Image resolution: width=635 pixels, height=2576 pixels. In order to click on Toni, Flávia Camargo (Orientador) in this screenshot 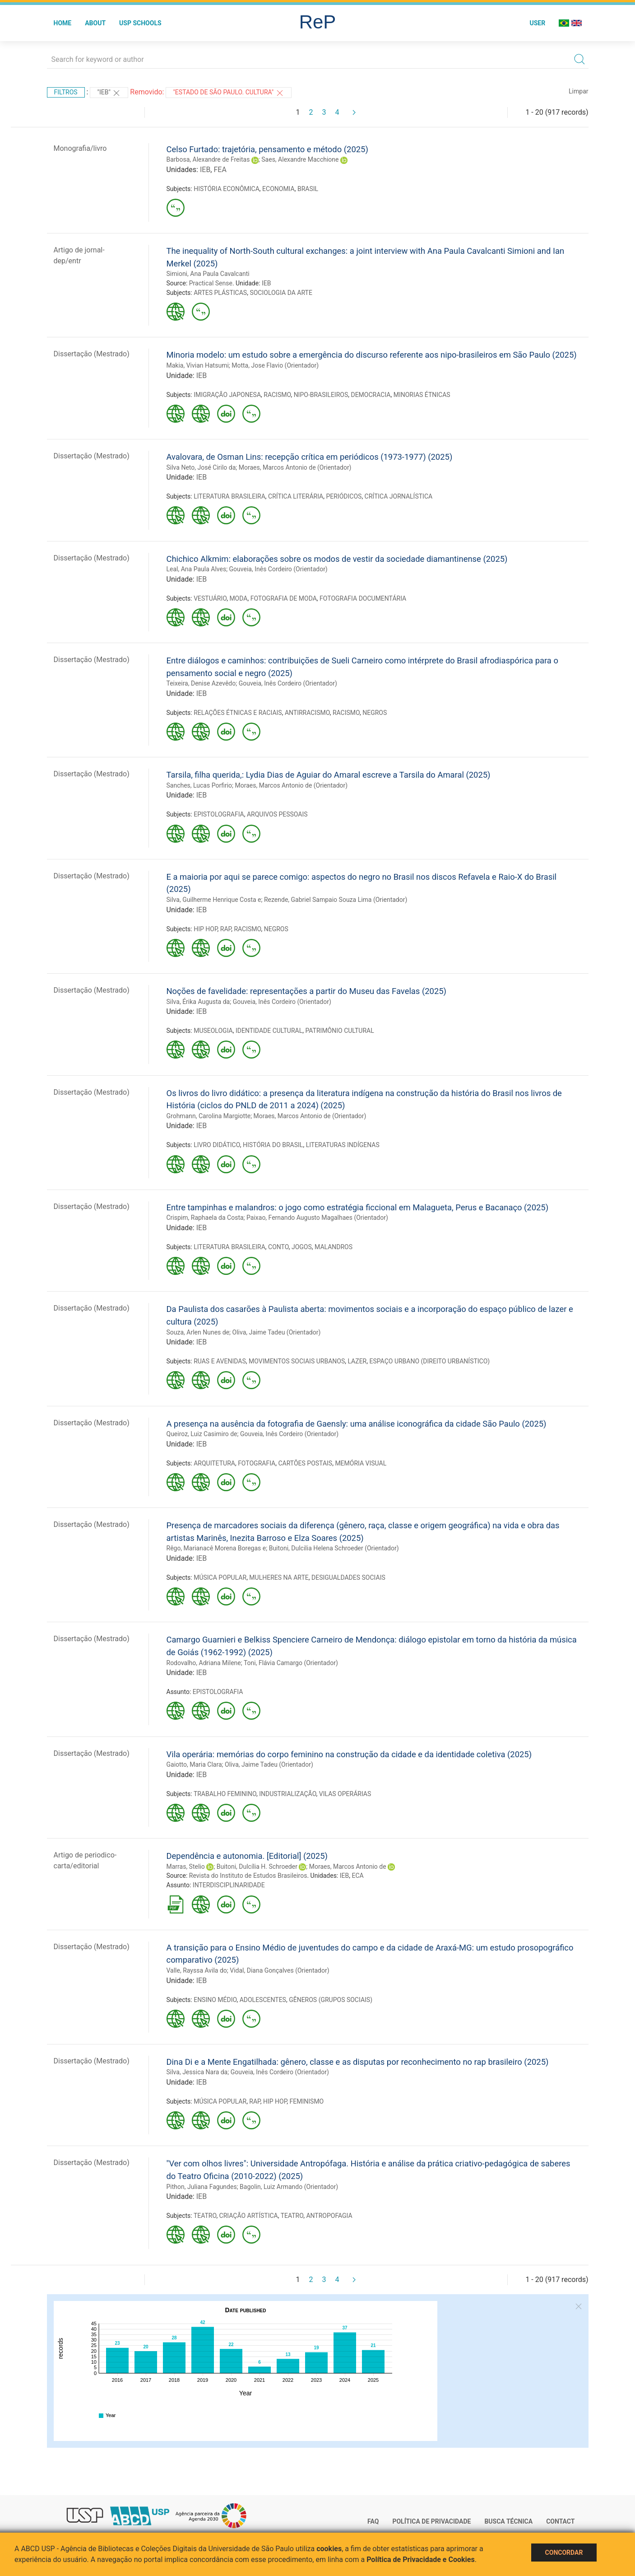, I will do `click(291, 1662)`.